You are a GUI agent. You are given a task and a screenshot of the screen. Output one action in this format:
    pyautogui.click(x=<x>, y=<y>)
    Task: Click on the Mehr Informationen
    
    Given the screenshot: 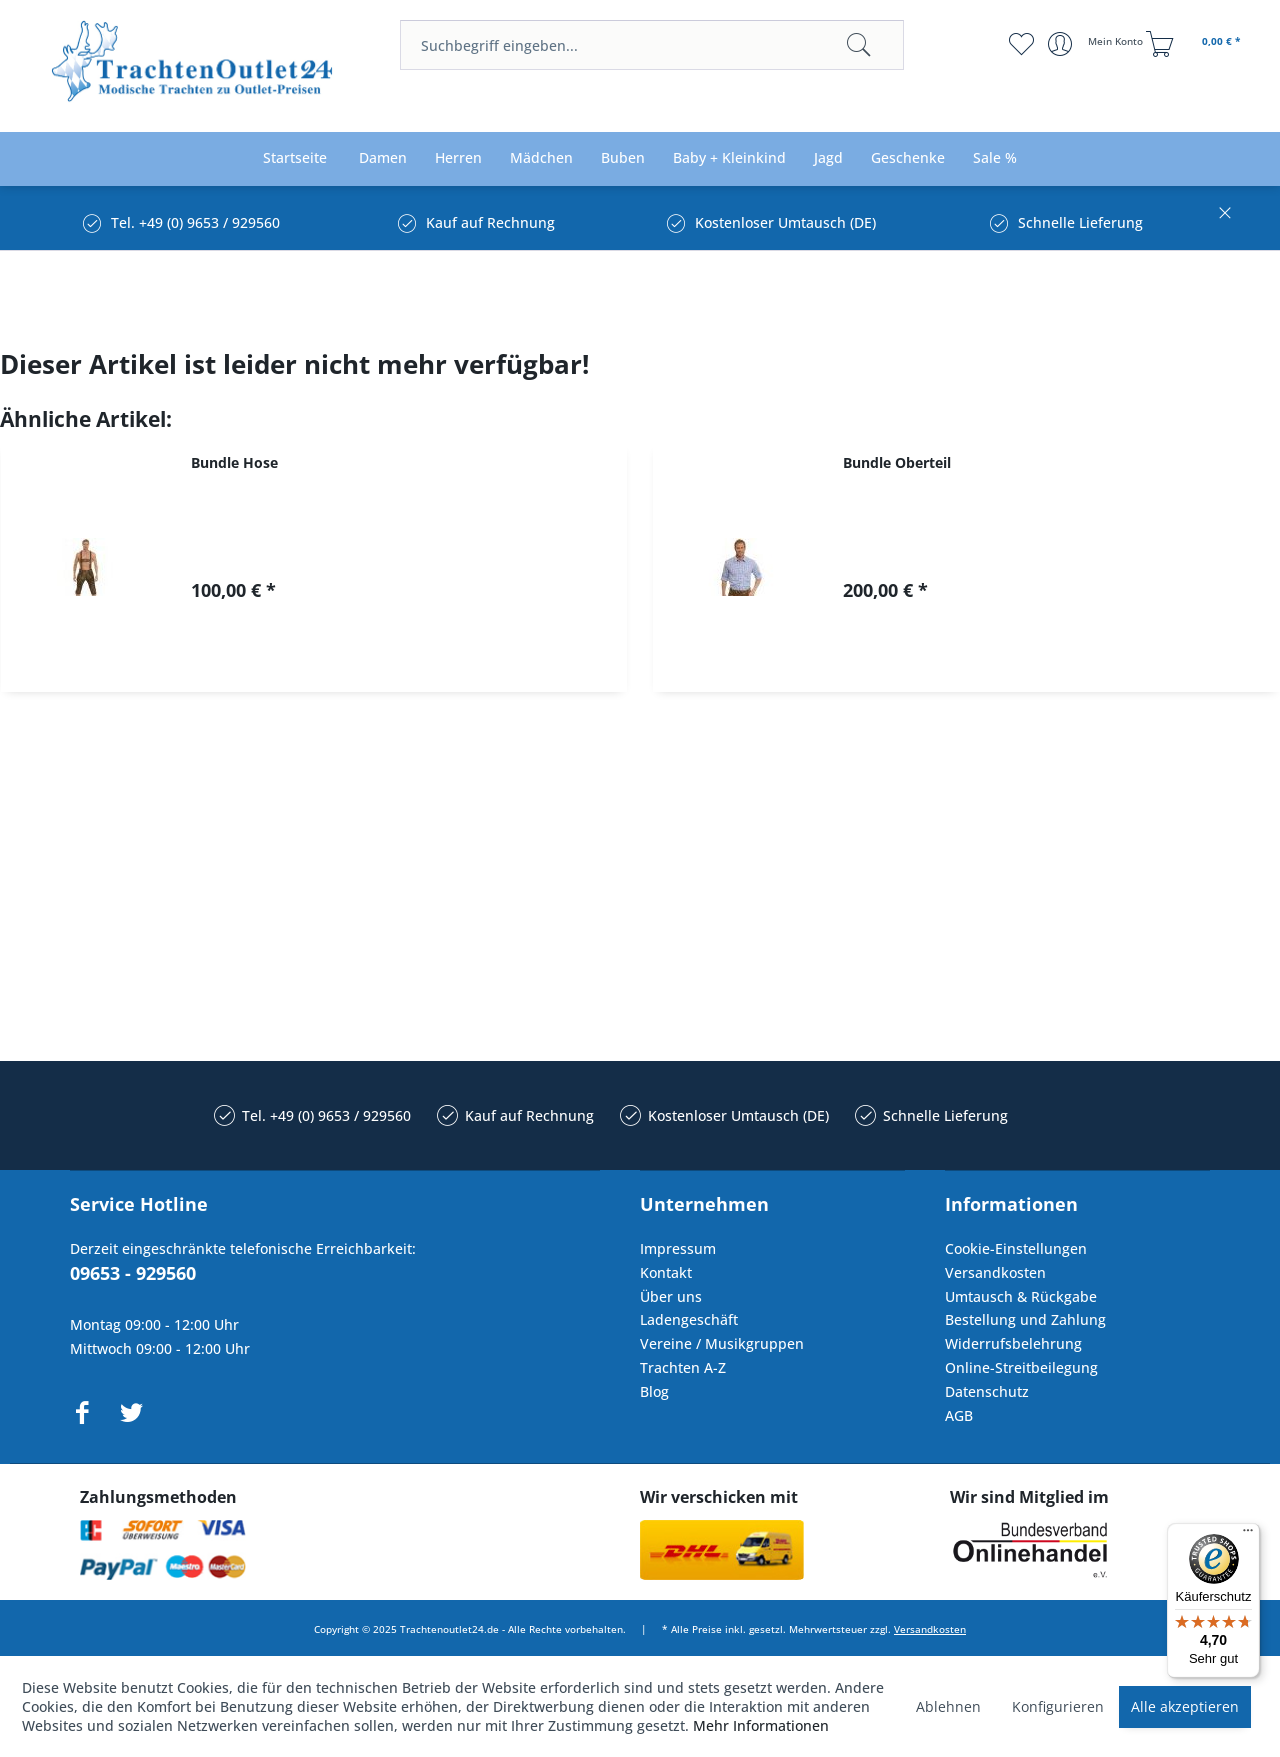 What is the action you would take?
    pyautogui.click(x=761, y=1725)
    